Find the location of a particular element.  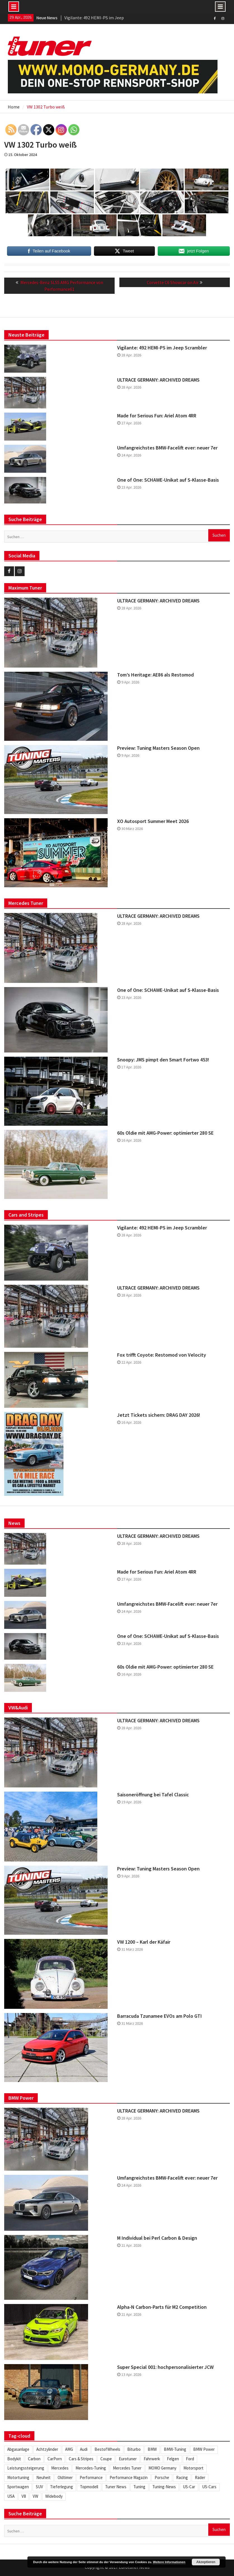

Motorsport [Motorsport (271 Einträge)] is located at coordinates (193, 2468).